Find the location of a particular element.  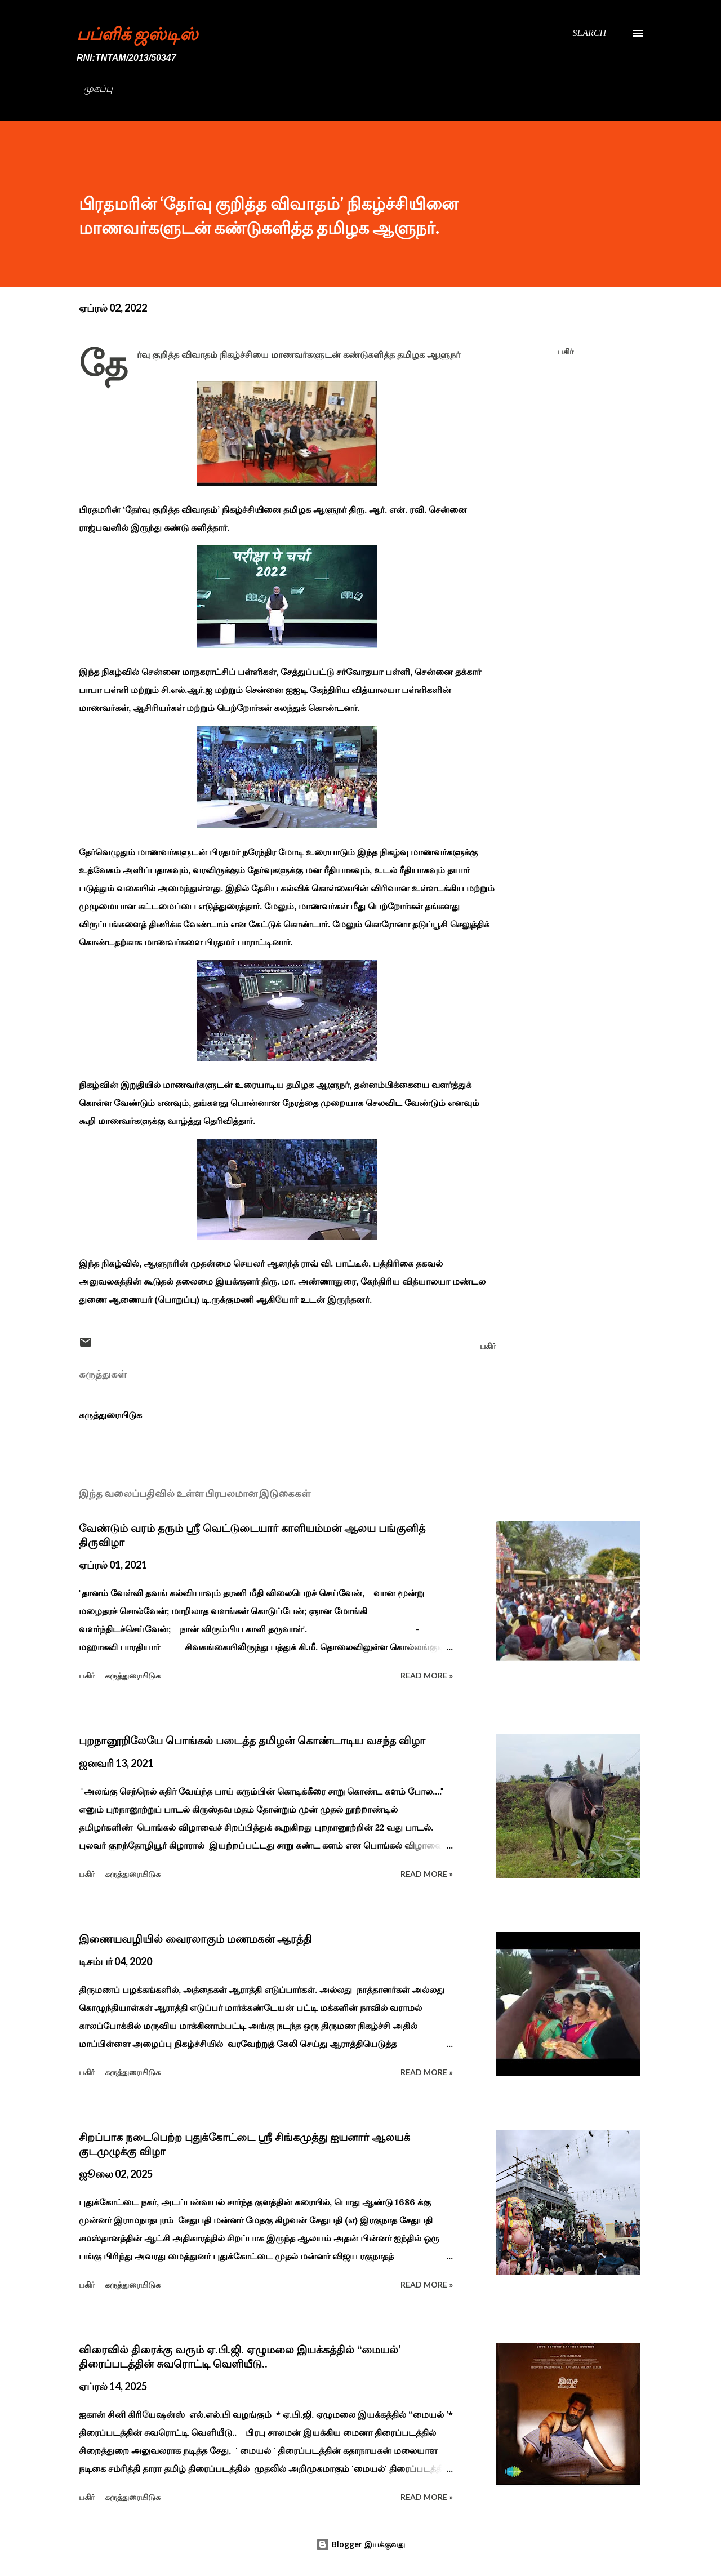

விரைவில் திரைக்கு வரும் ஏ.பி.ஜி. ஏழுமலை இயக்கத்தில் ‘‘மையல்’ திரைப்படத்தின் சுவரொட்டி வெளியீடு.. is located at coordinates (239, 2356).